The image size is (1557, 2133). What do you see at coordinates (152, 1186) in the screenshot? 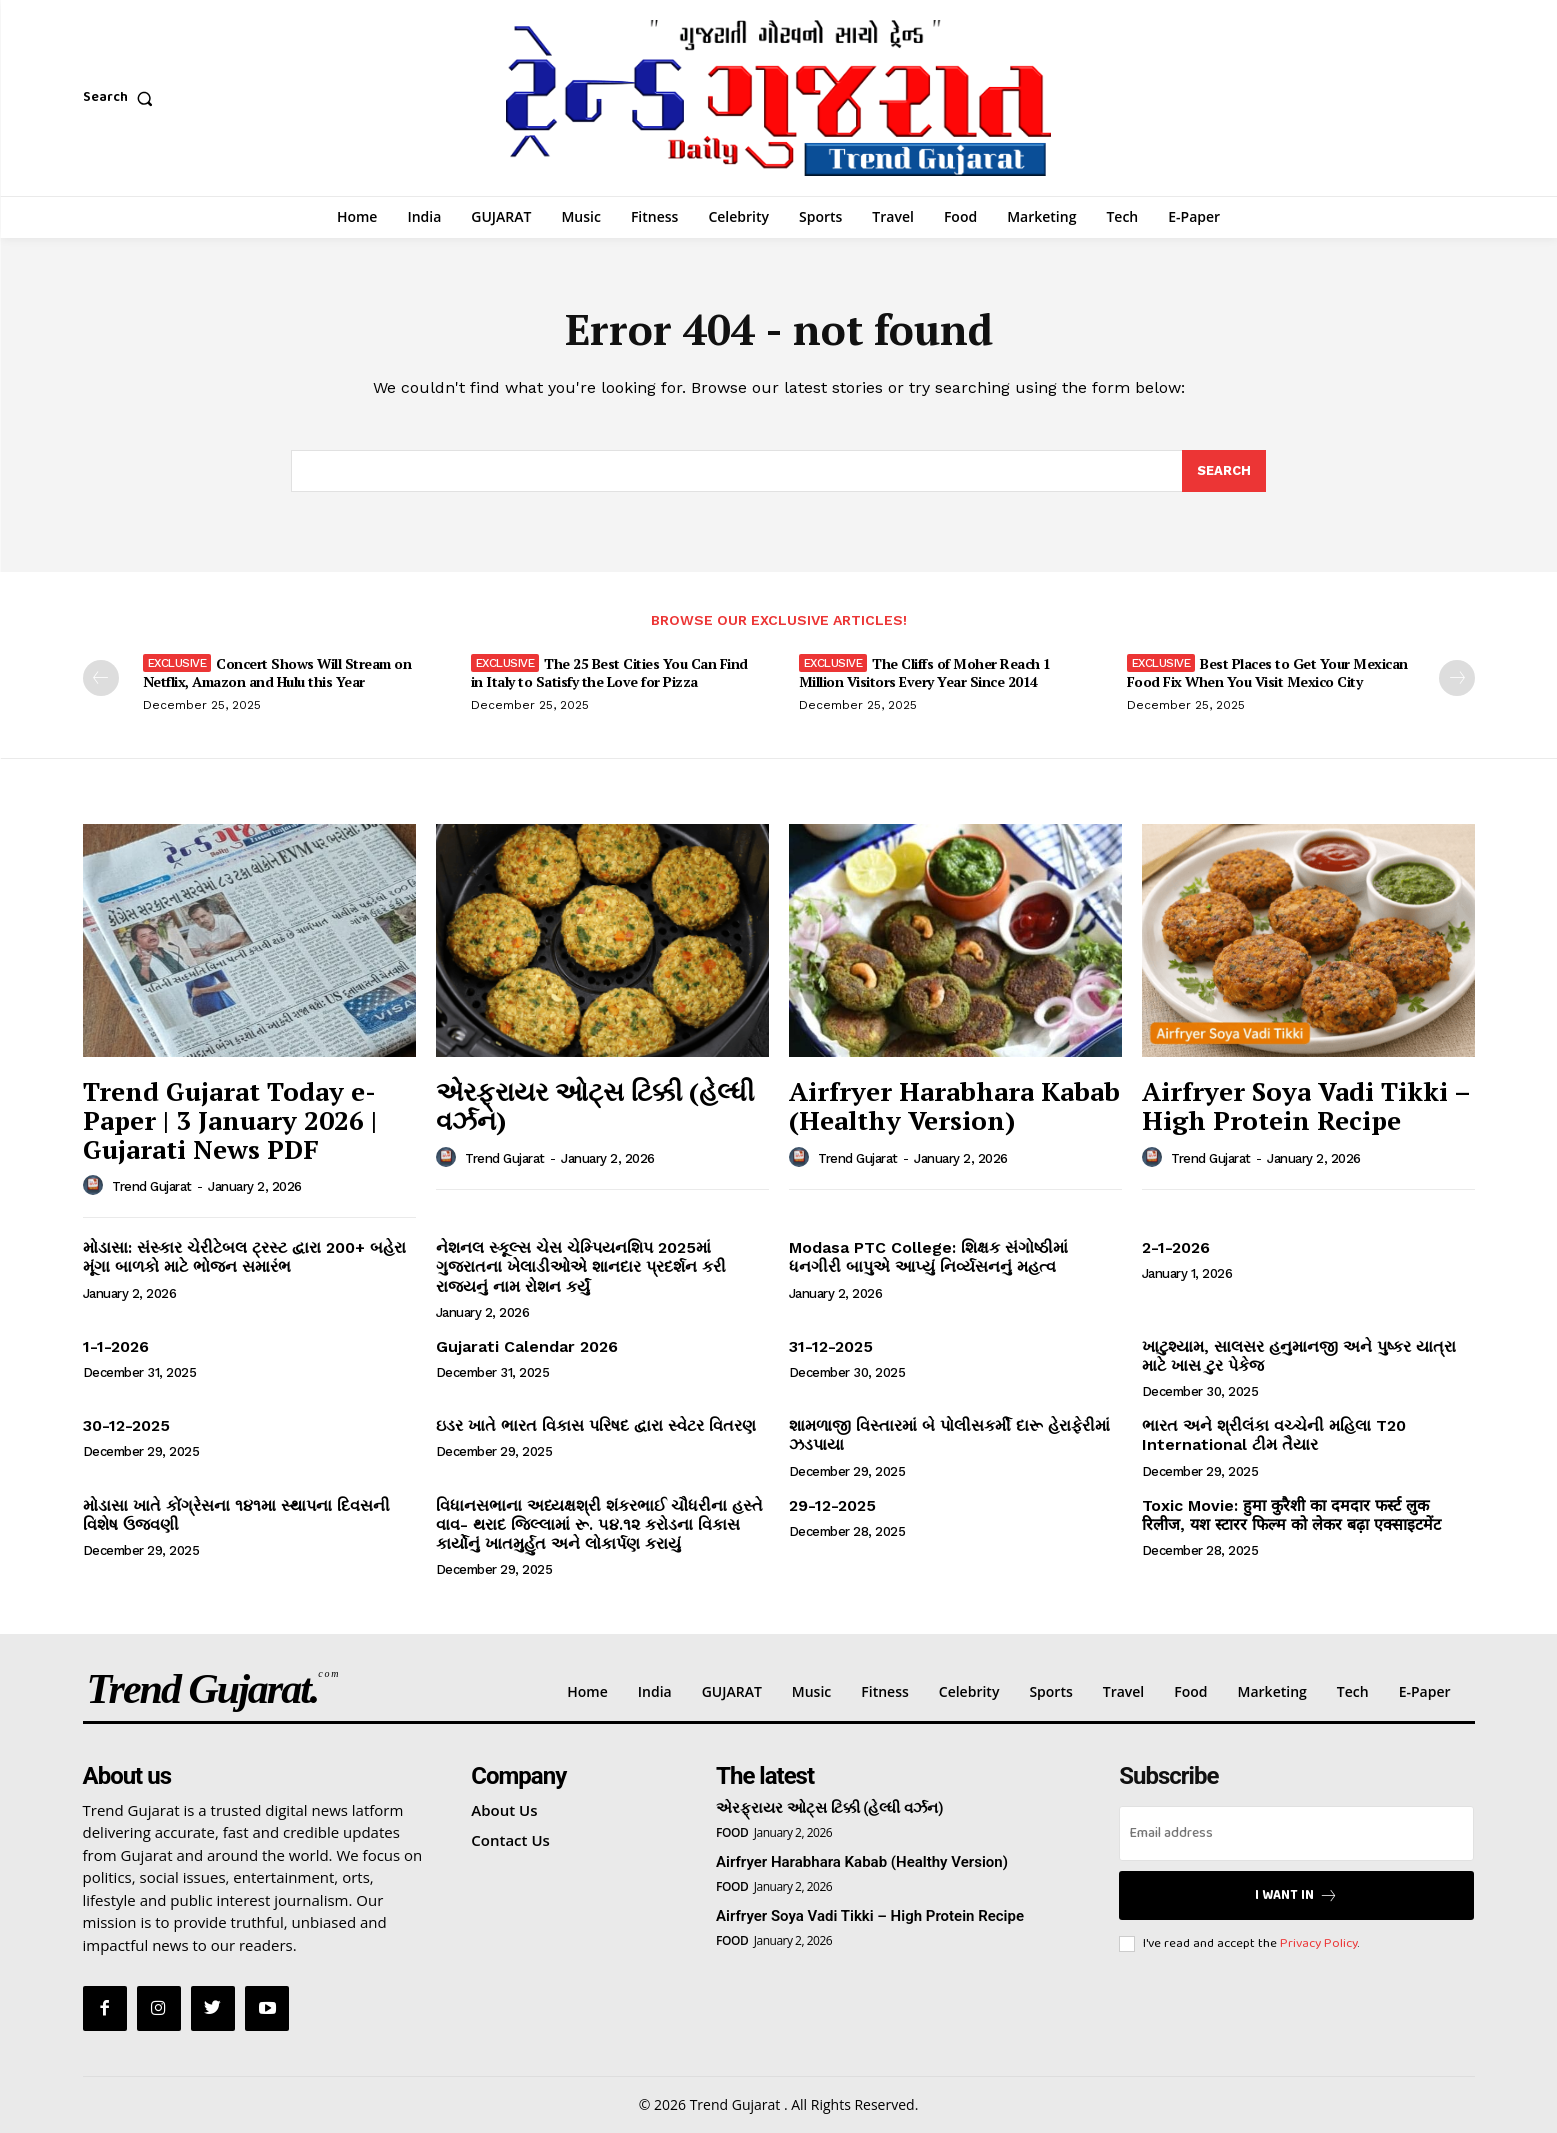
I see `Trend Gujarat` at bounding box center [152, 1186].